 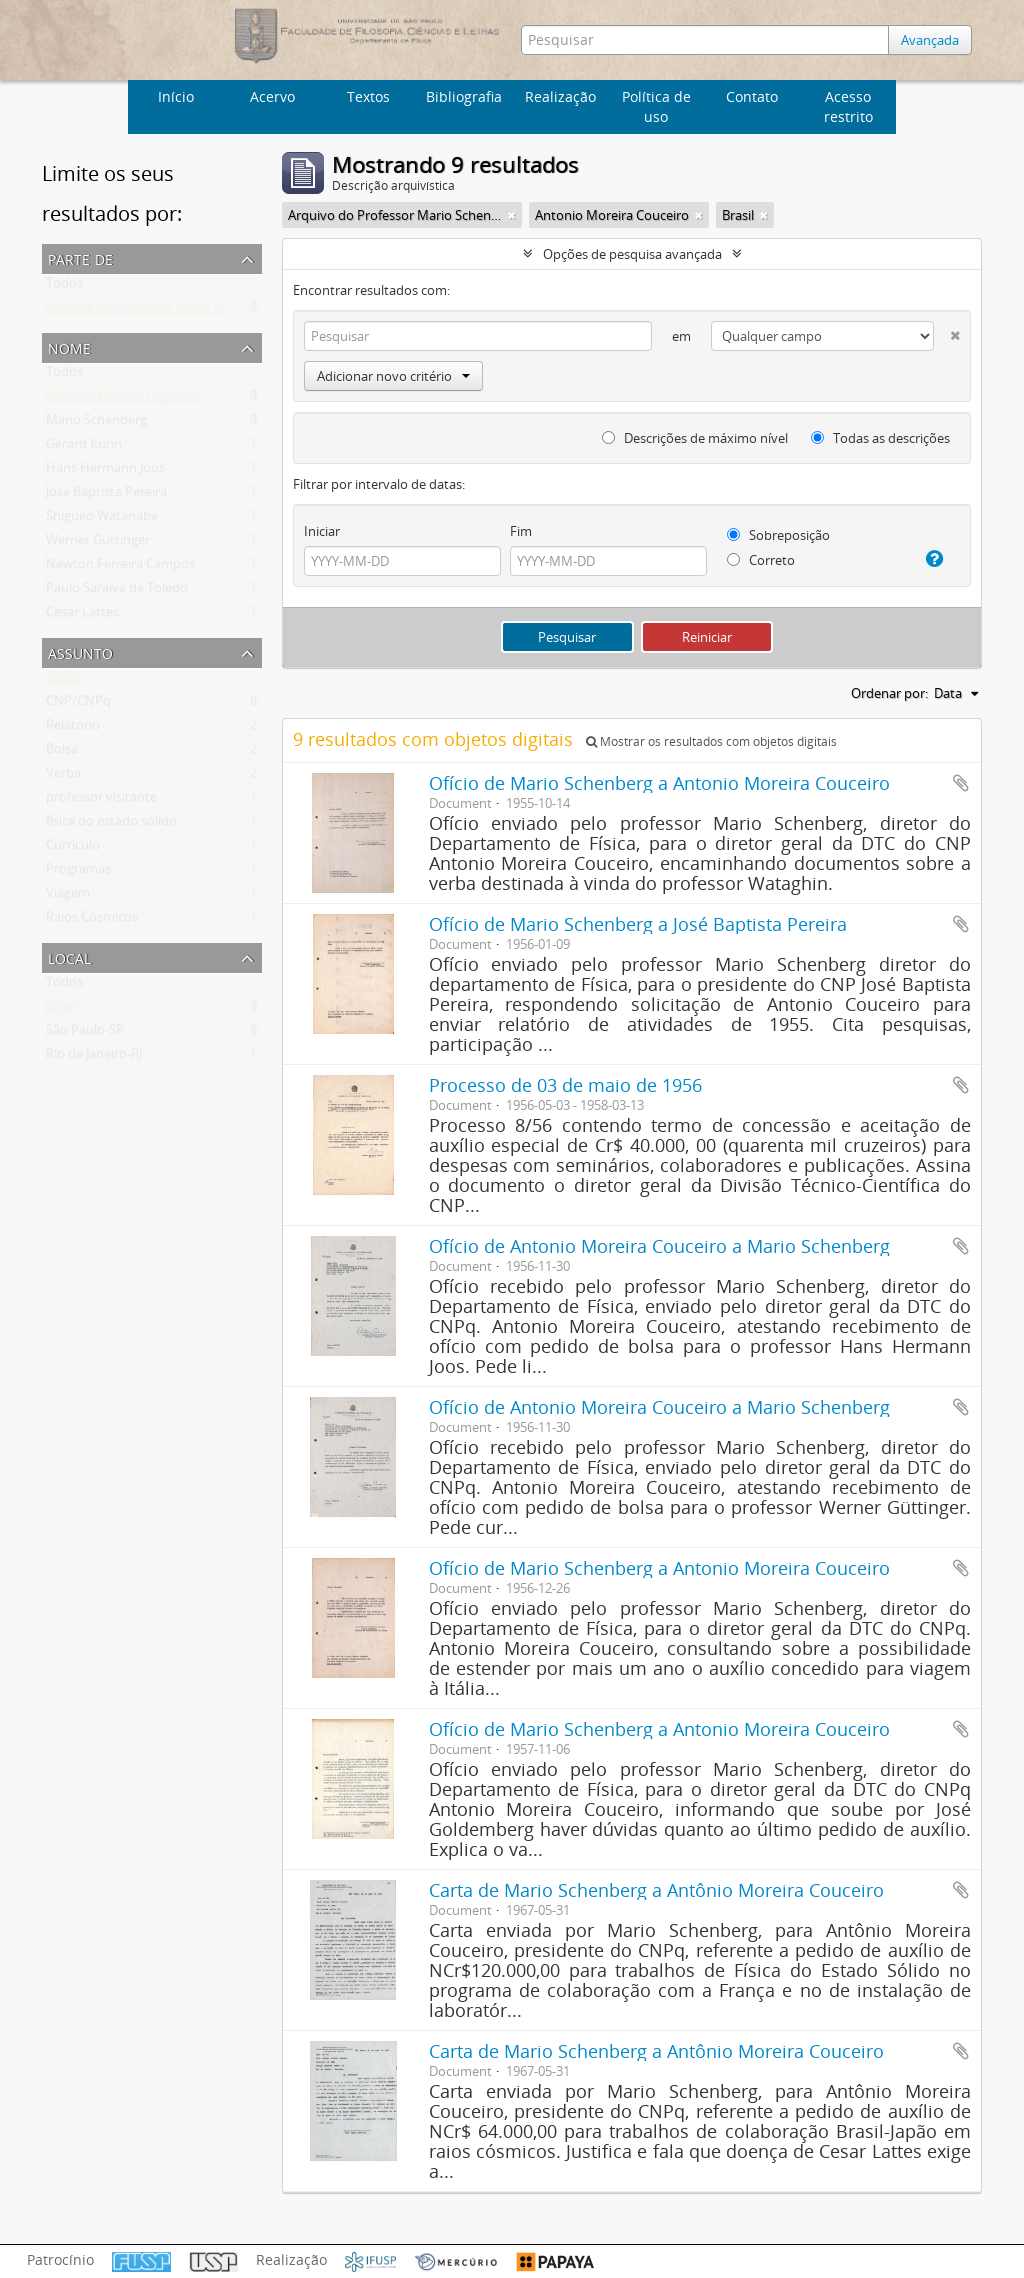 I want to click on CNP/CNPq, so click(x=78, y=705).